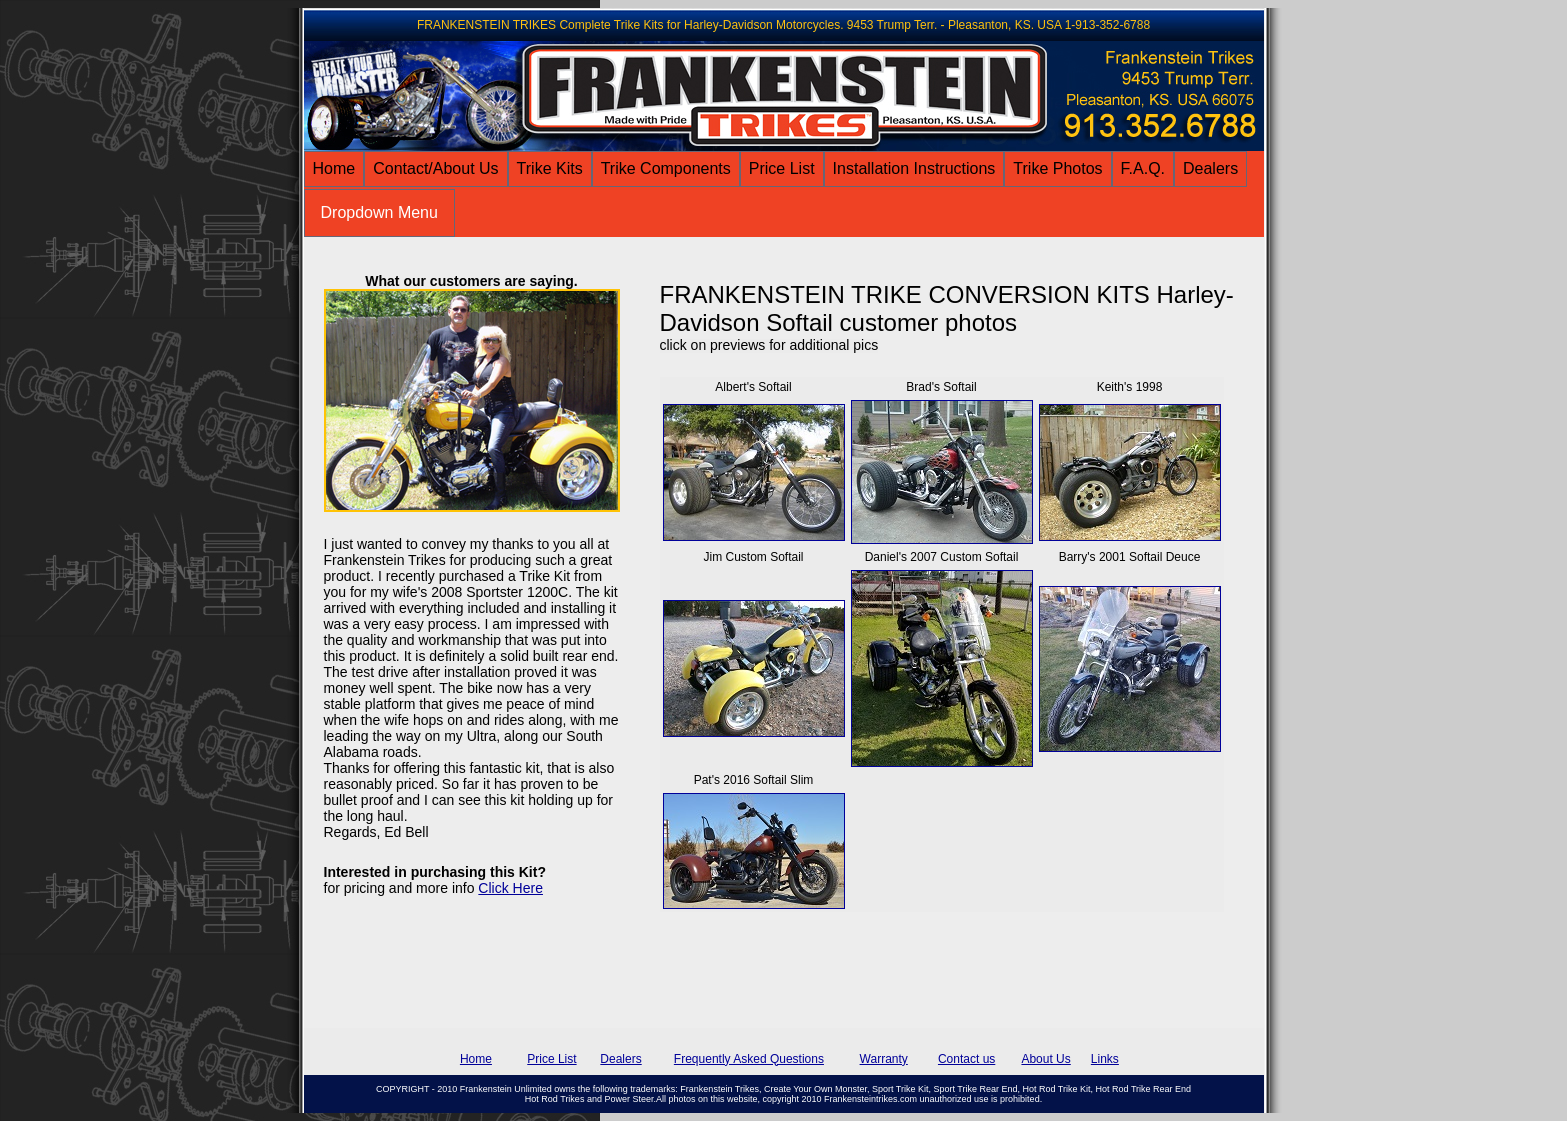 The height and width of the screenshot is (1121, 1567). What do you see at coordinates (379, 212) in the screenshot?
I see `Dropdown Menu` at bounding box center [379, 212].